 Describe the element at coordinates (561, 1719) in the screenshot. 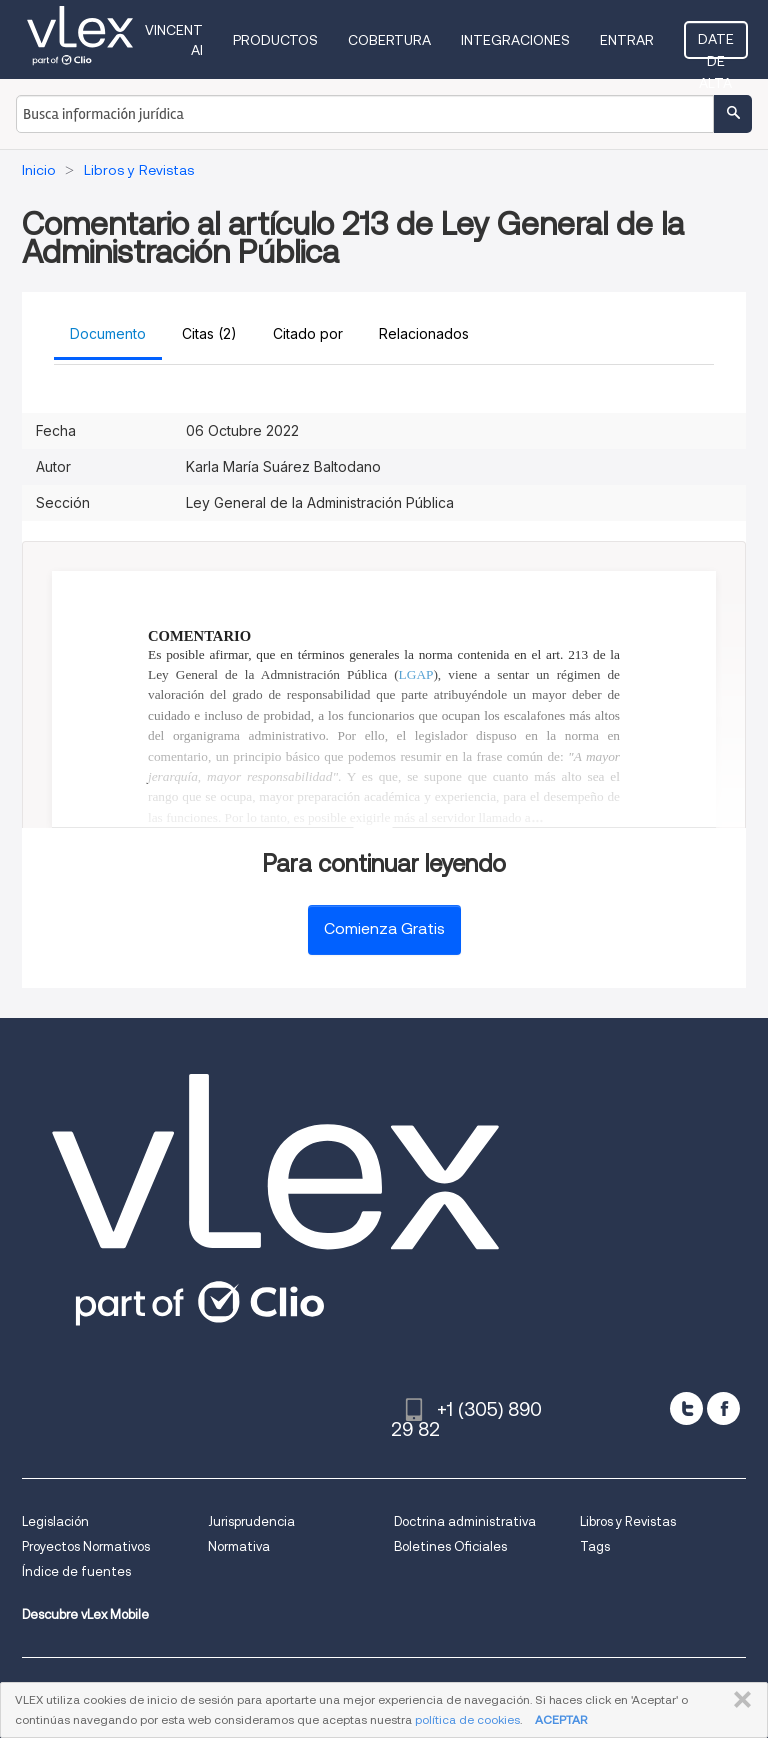

I see `ACEPTAR` at that location.